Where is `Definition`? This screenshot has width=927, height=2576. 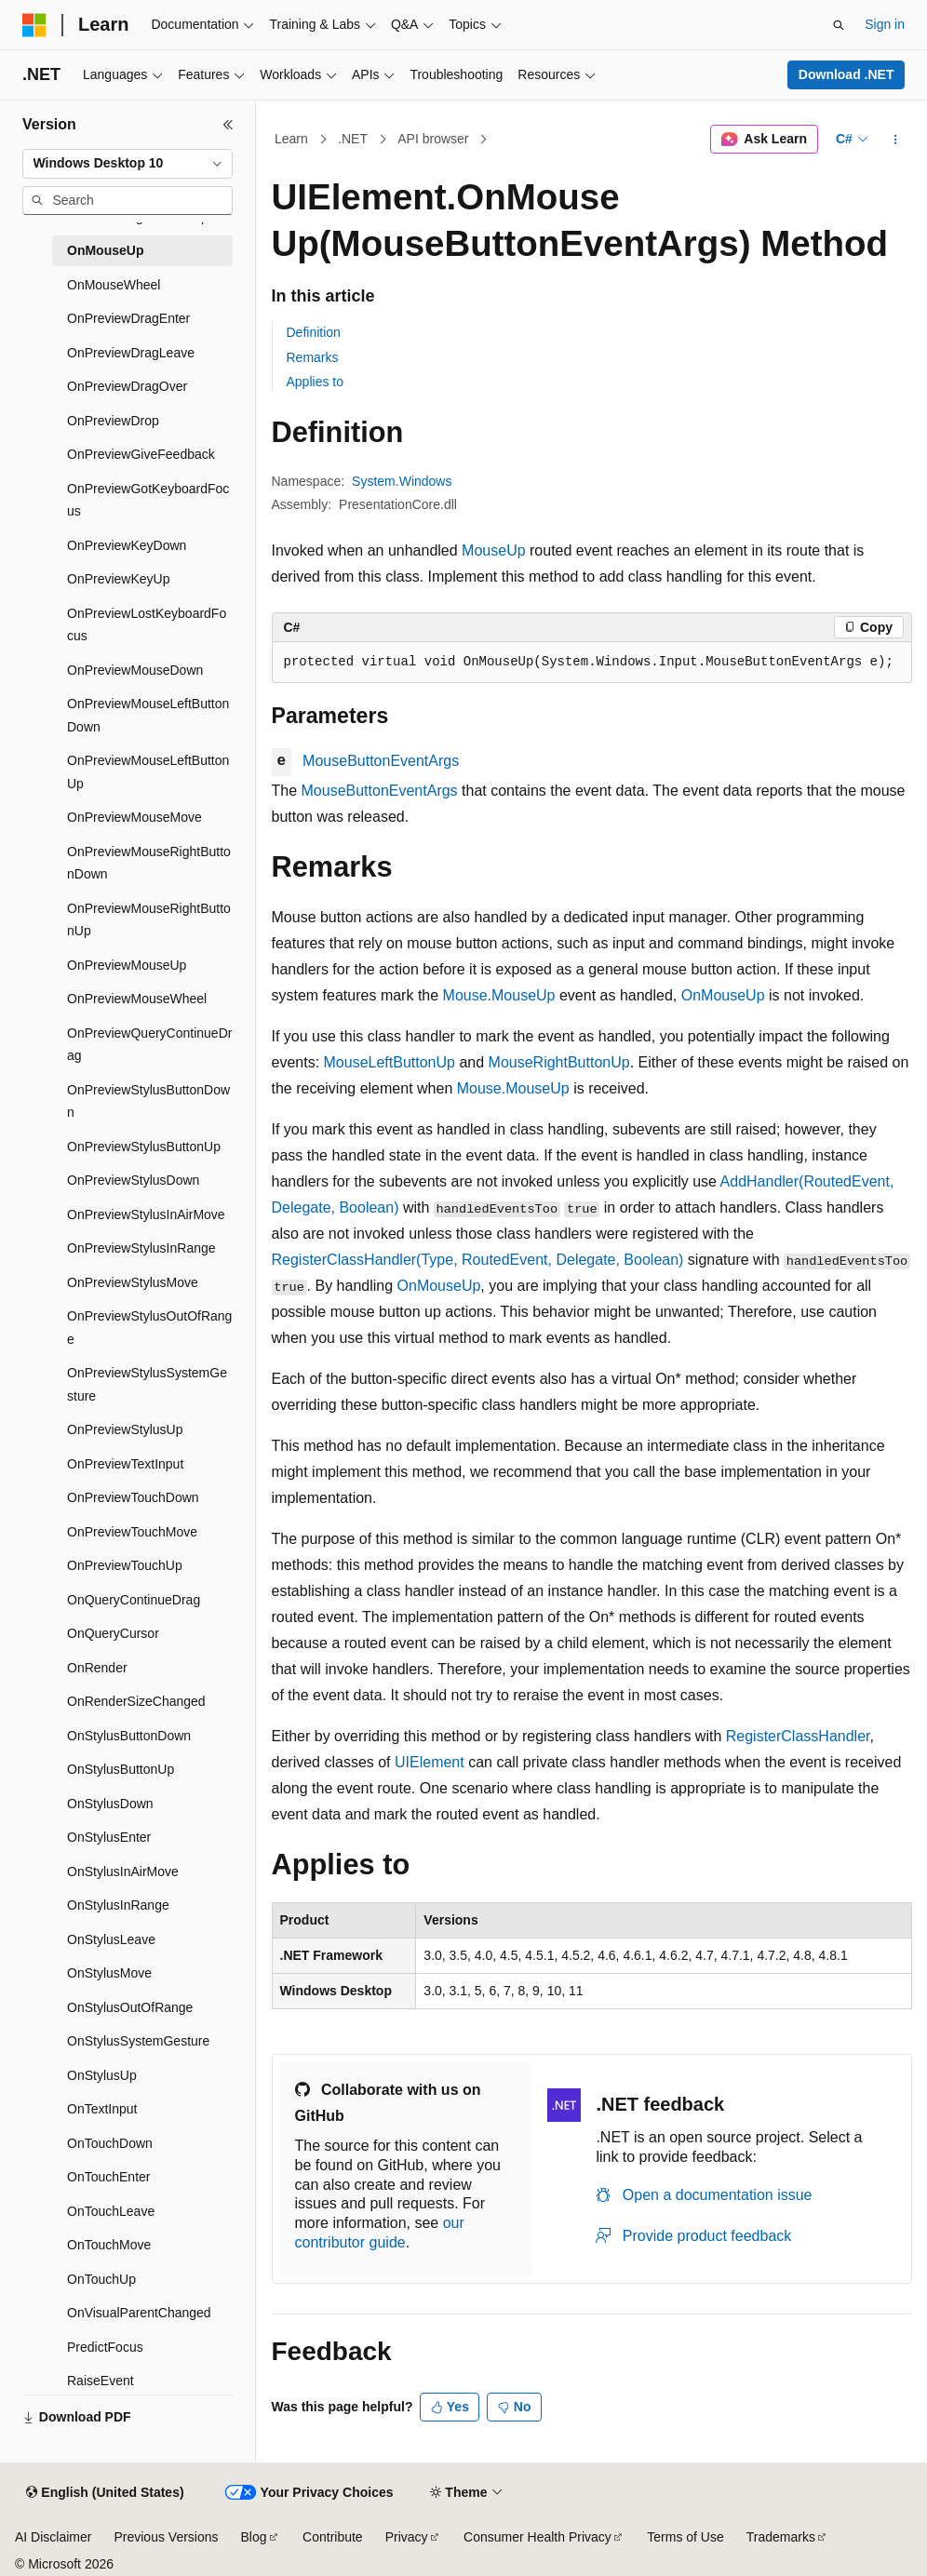
Definition is located at coordinates (314, 332).